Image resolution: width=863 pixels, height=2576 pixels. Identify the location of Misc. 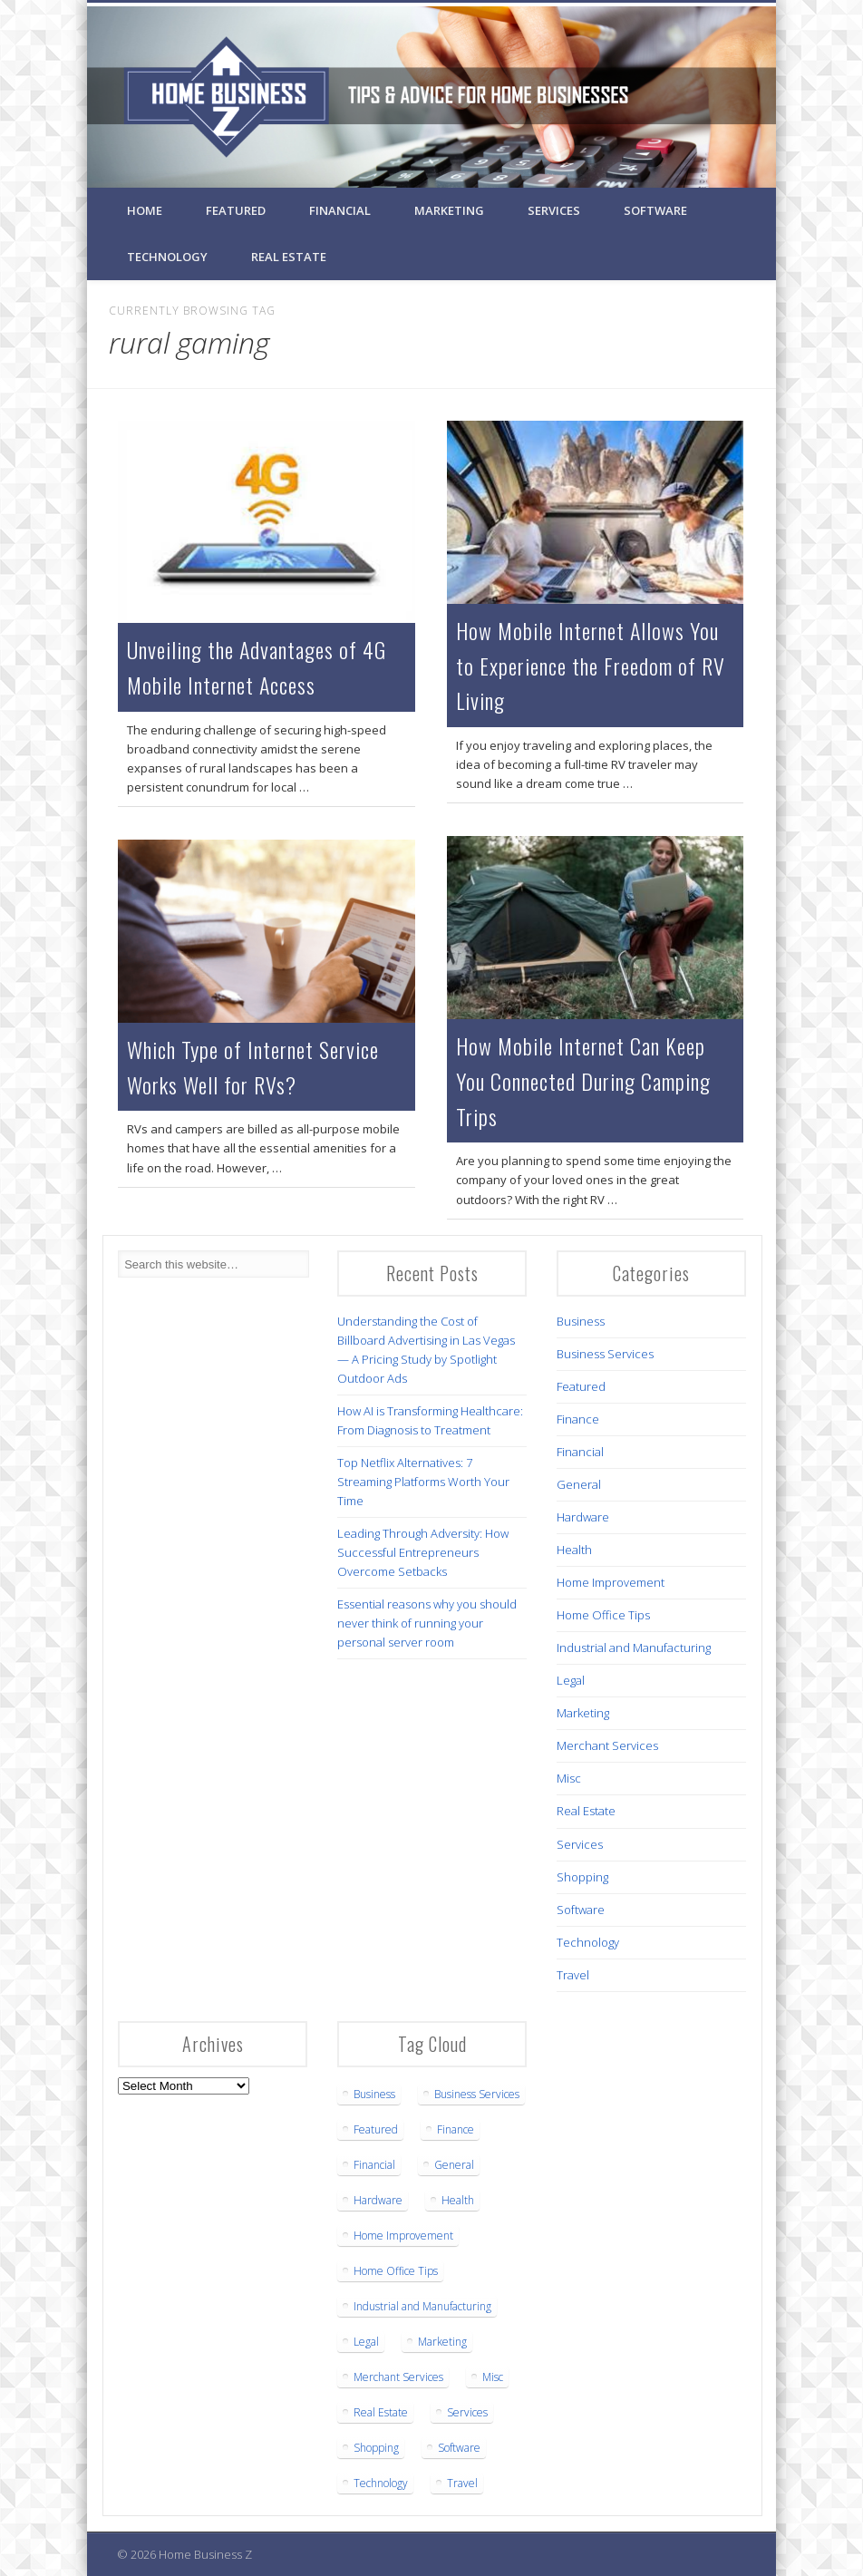
(569, 1778).